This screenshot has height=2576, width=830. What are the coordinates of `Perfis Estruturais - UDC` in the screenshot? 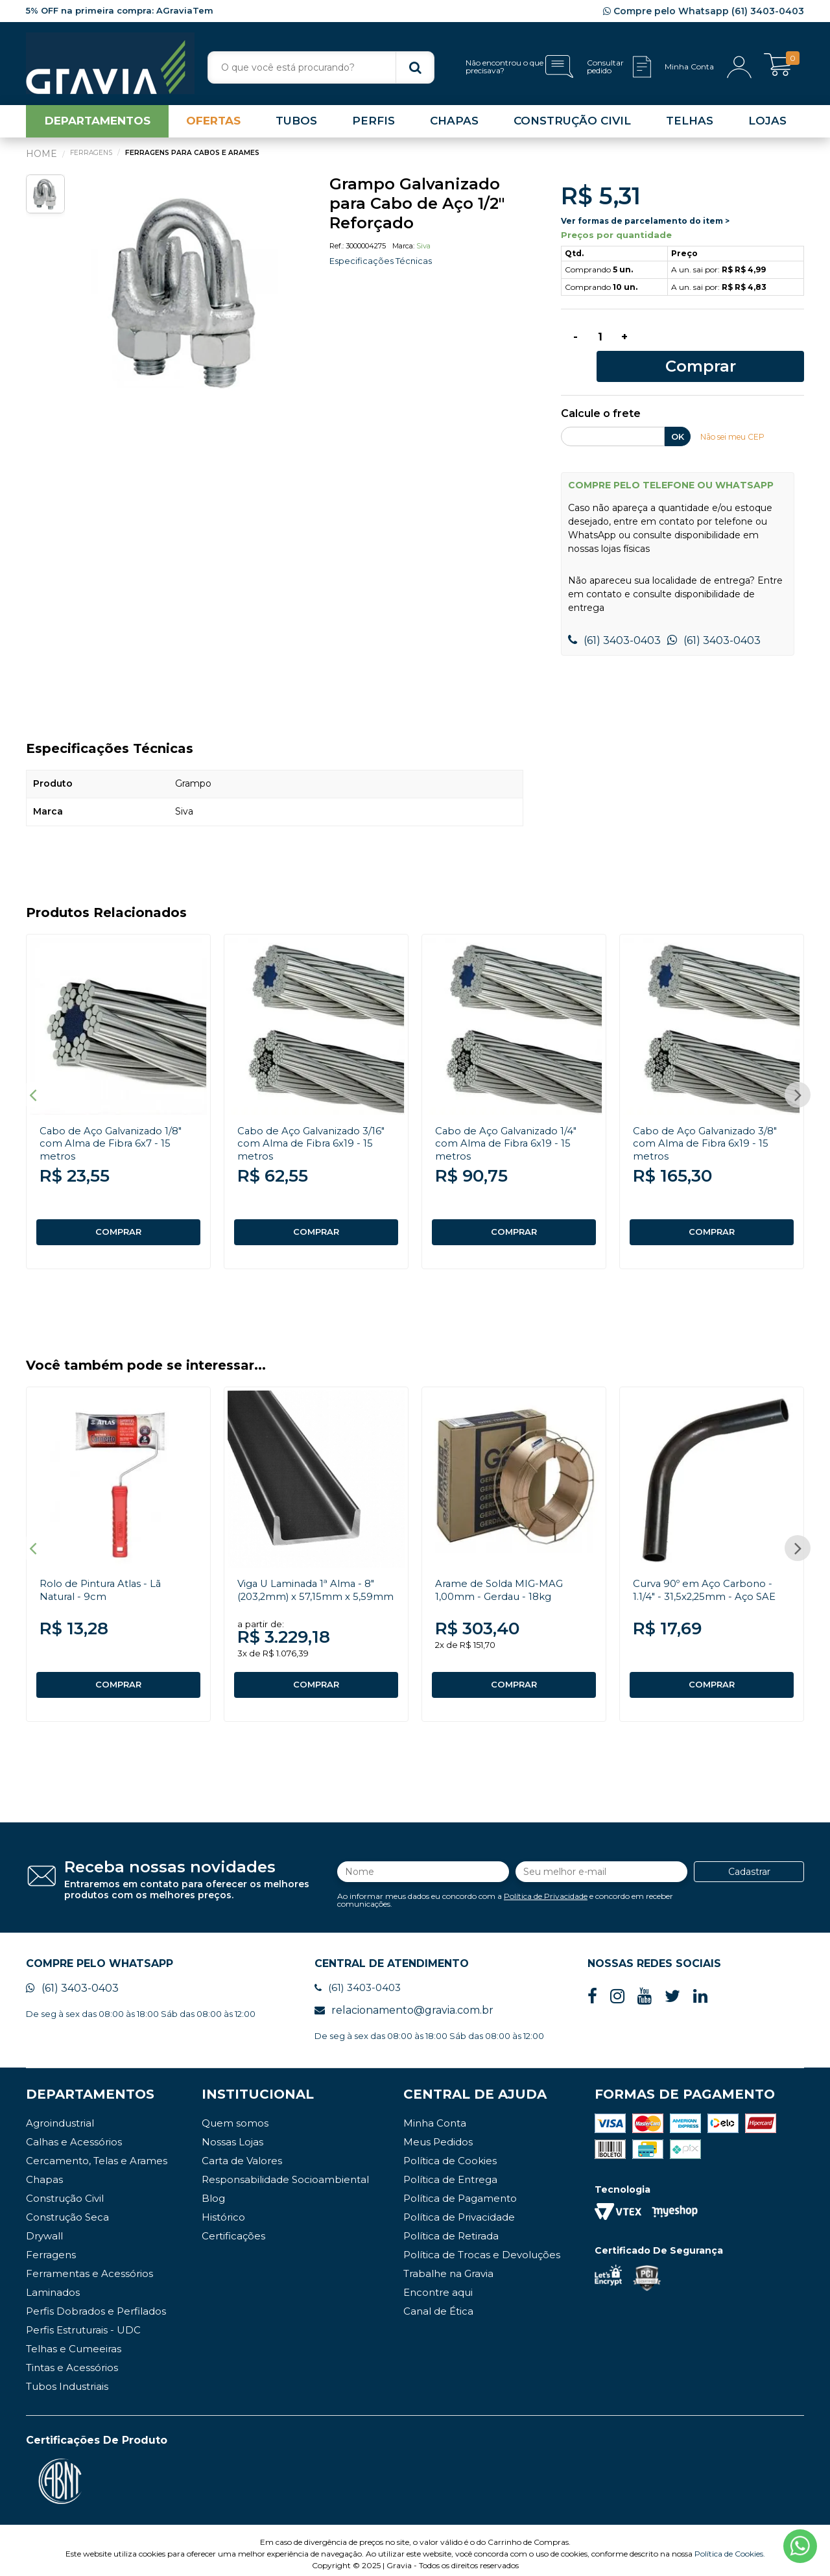 It's located at (83, 2323).